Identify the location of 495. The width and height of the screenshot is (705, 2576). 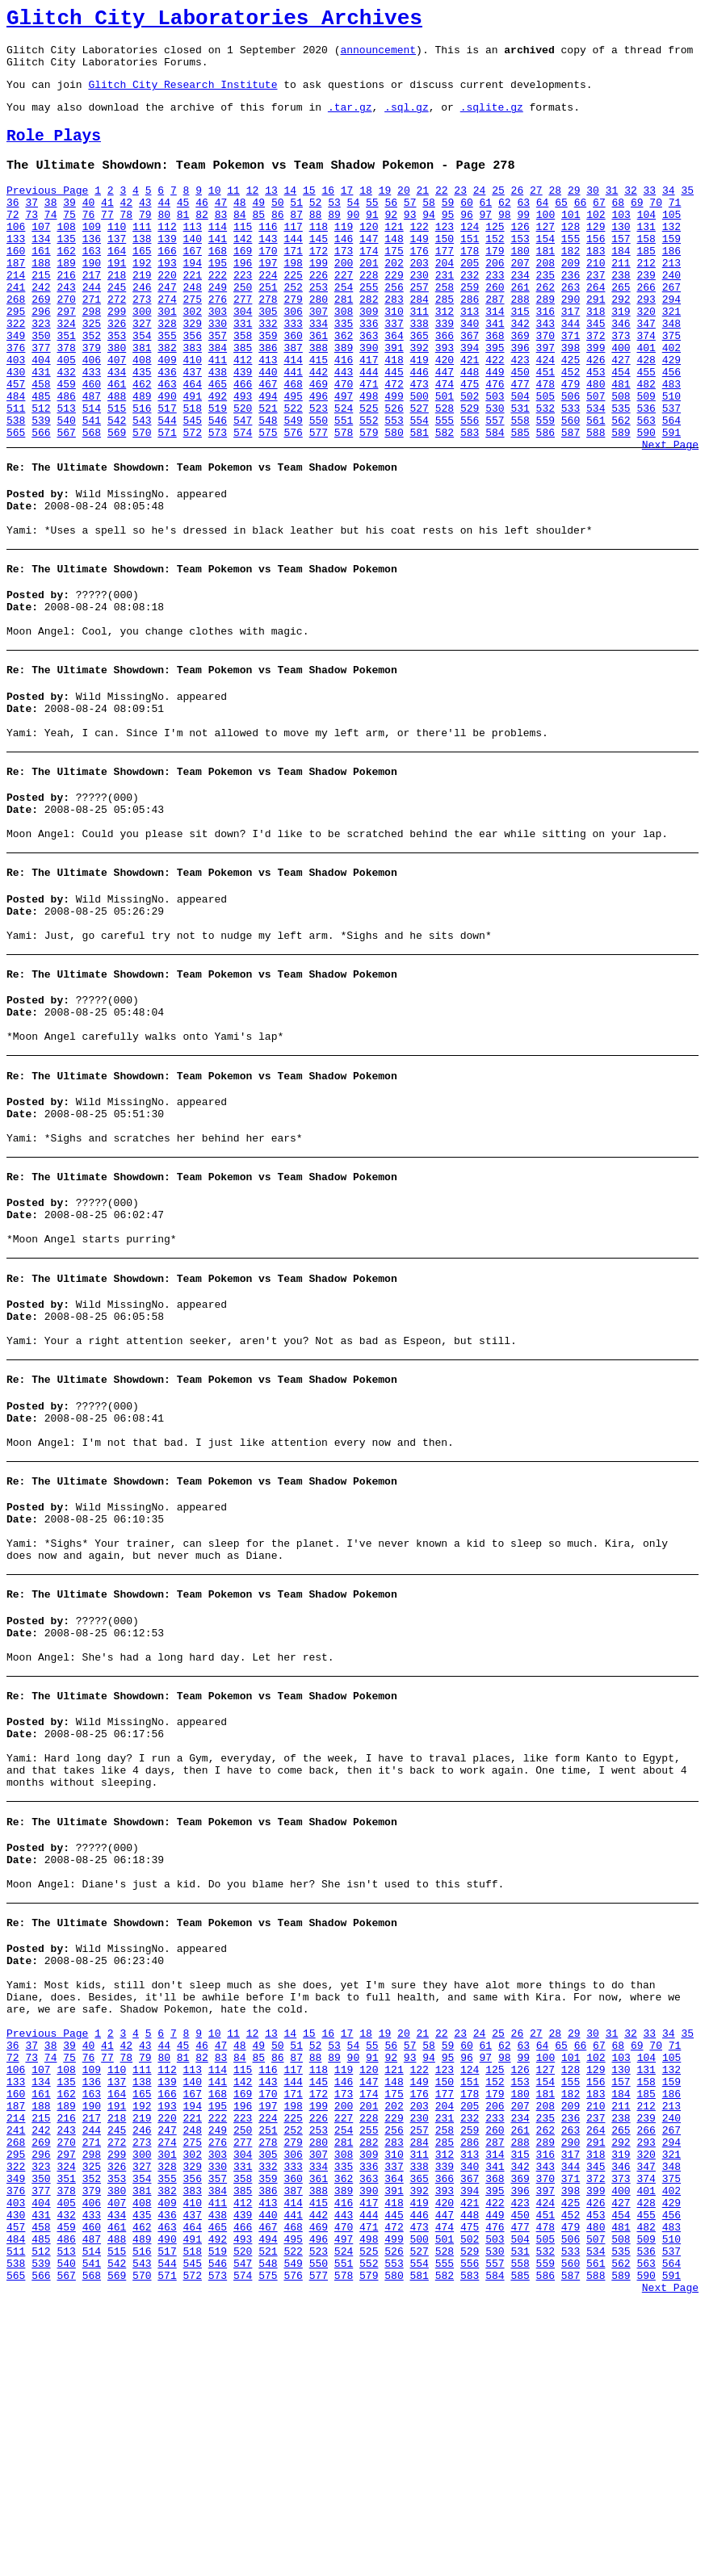
(292, 459).